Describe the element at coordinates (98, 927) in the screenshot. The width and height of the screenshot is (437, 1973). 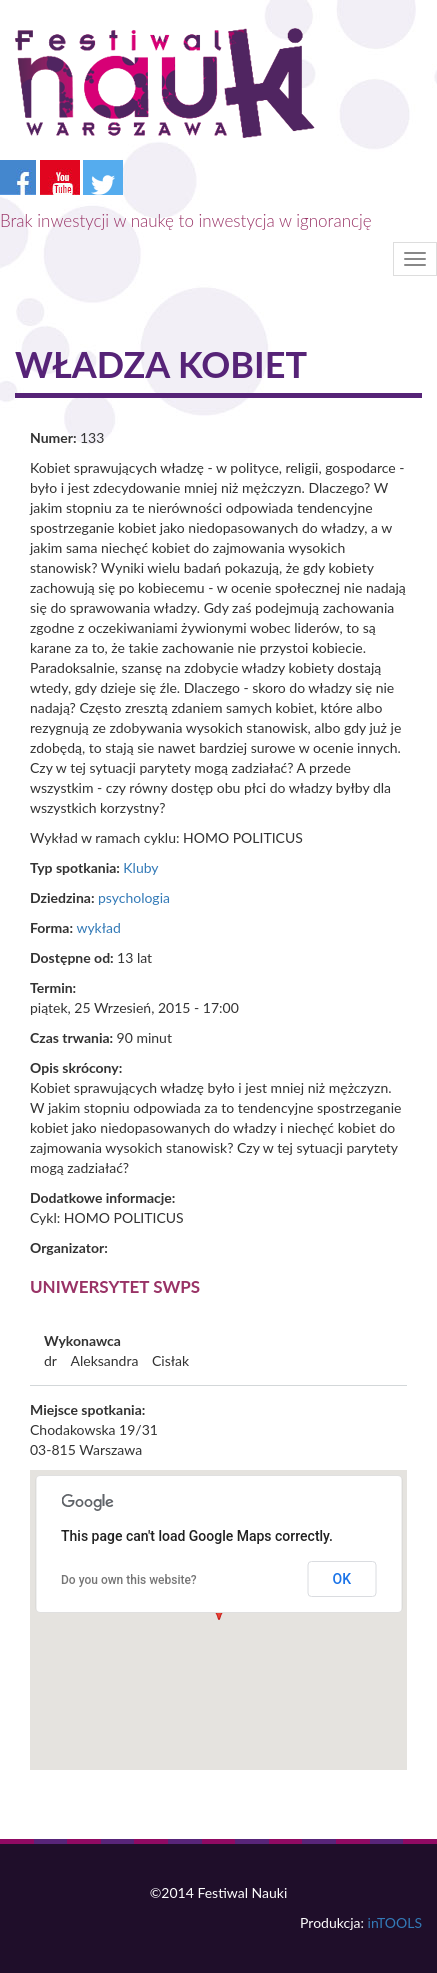
I see `wykład` at that location.